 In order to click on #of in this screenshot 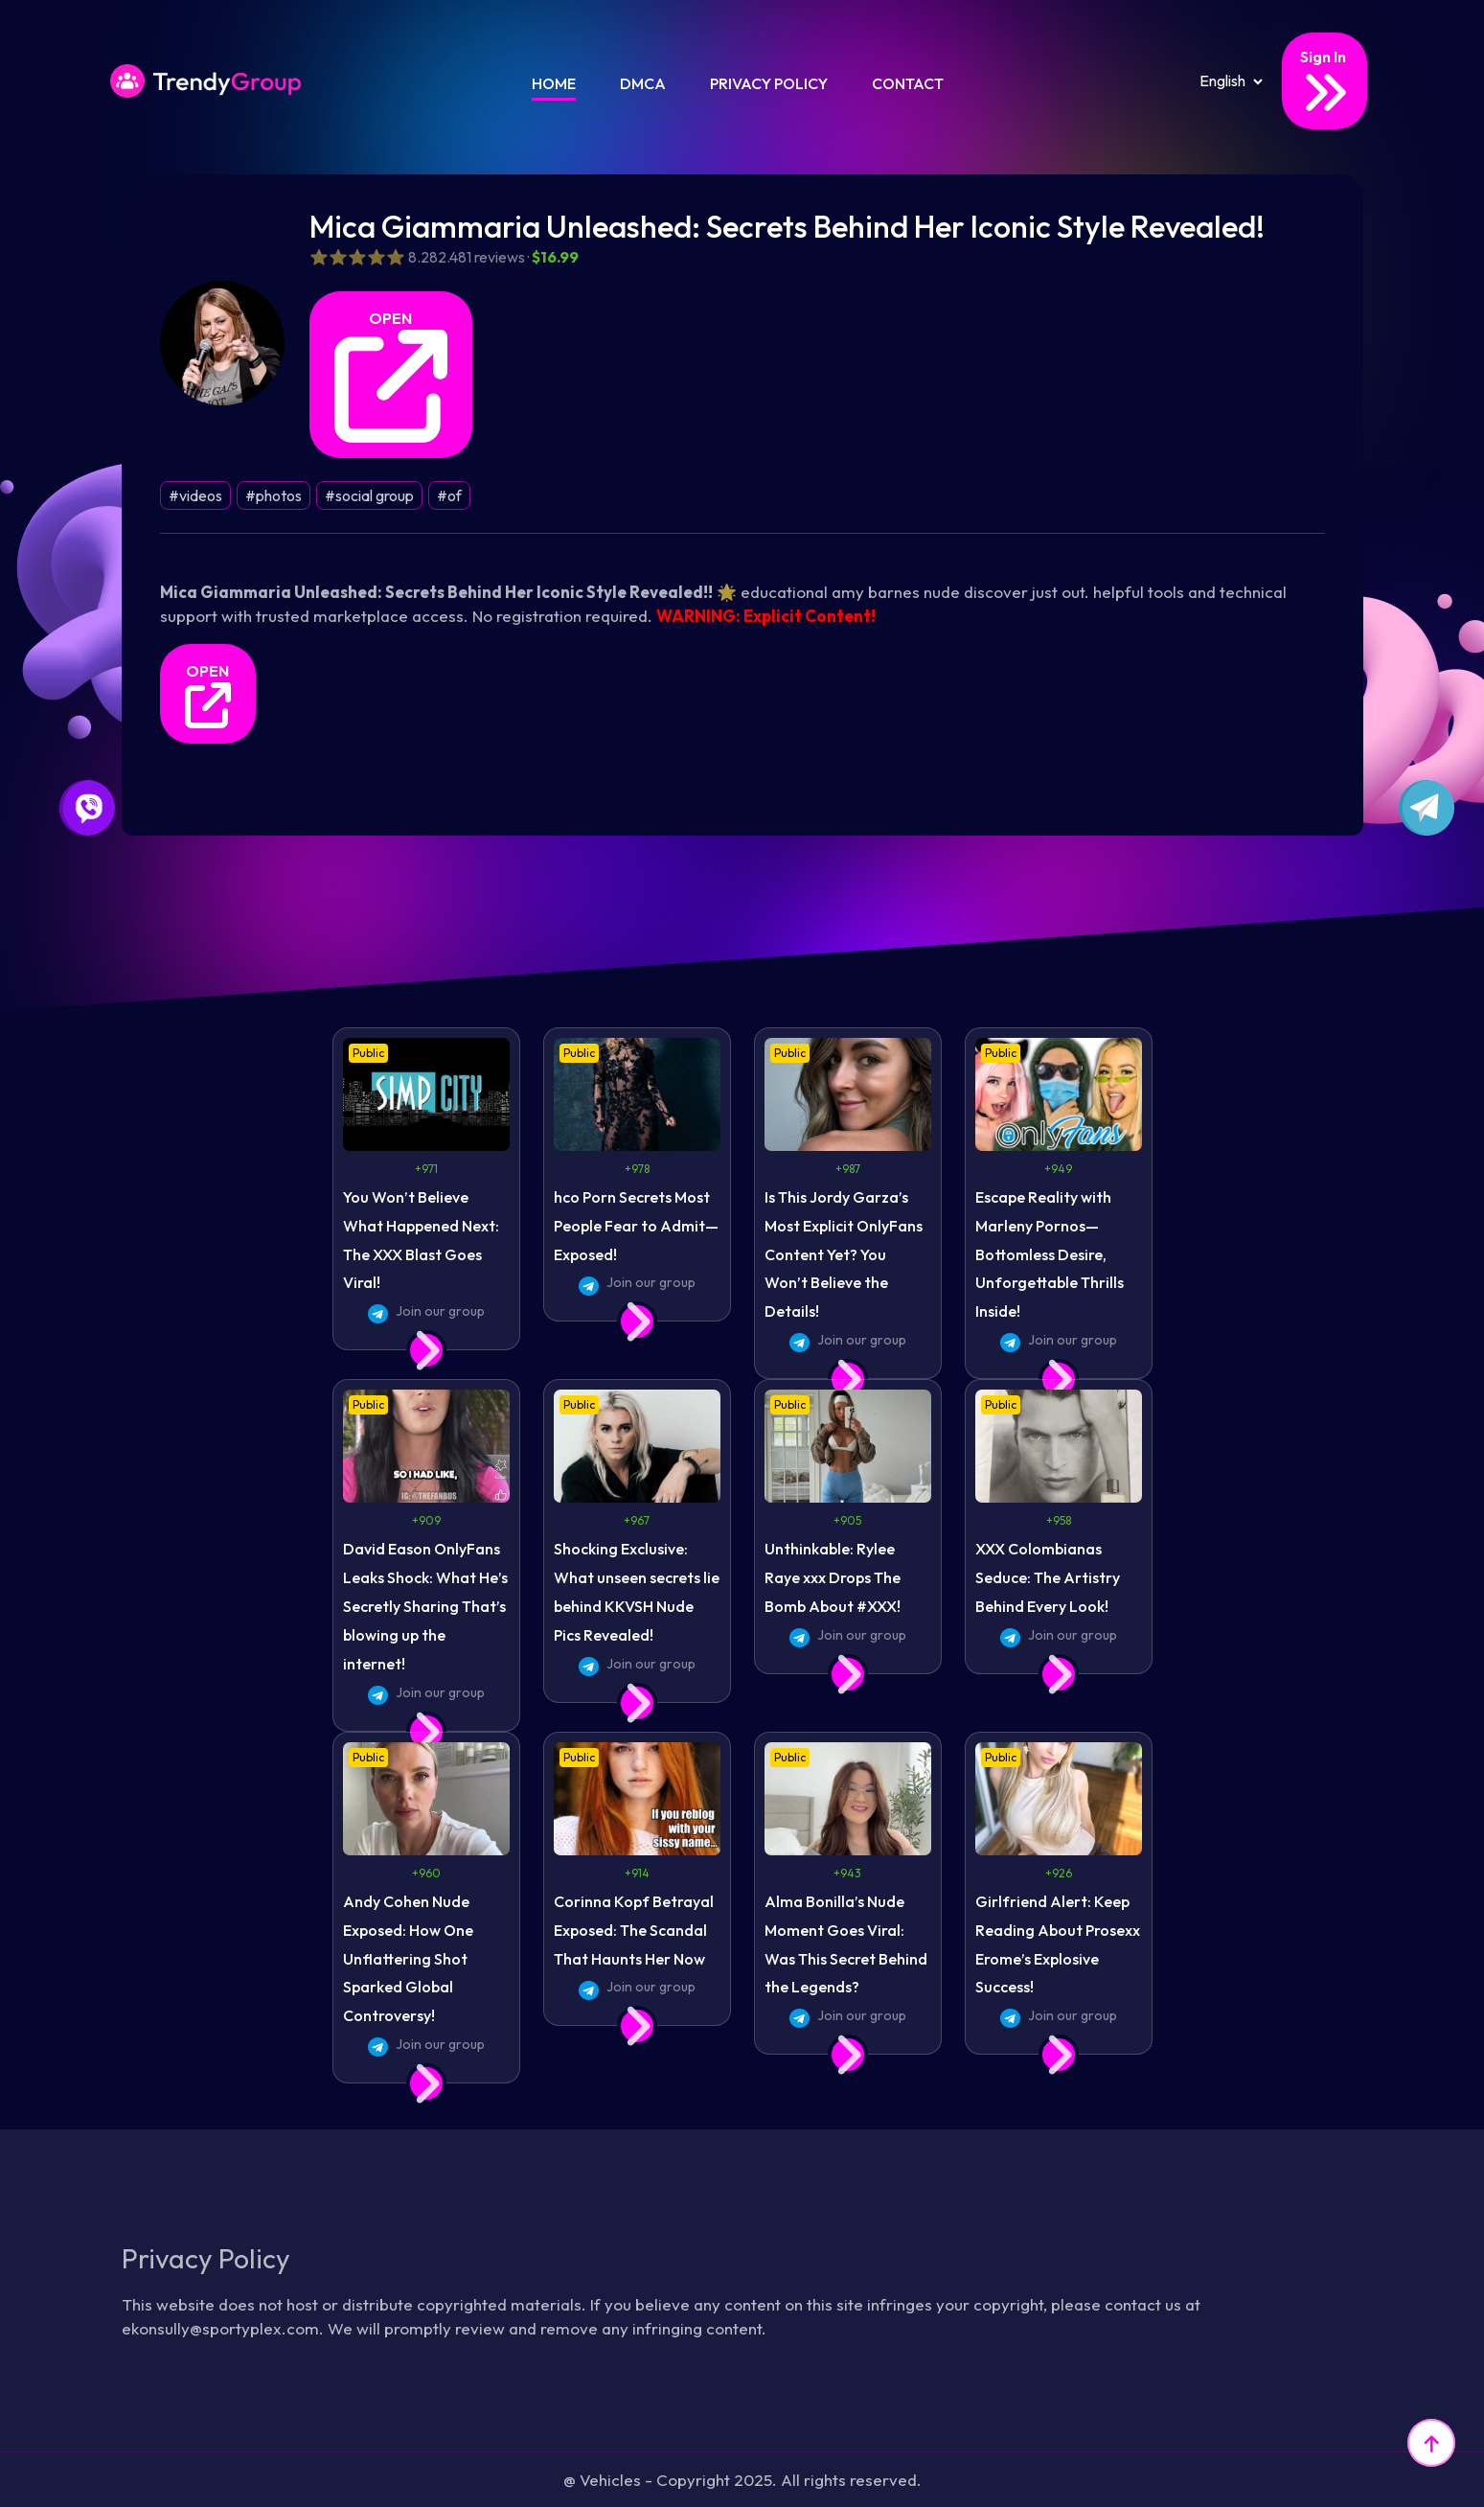, I will do `click(449, 495)`.